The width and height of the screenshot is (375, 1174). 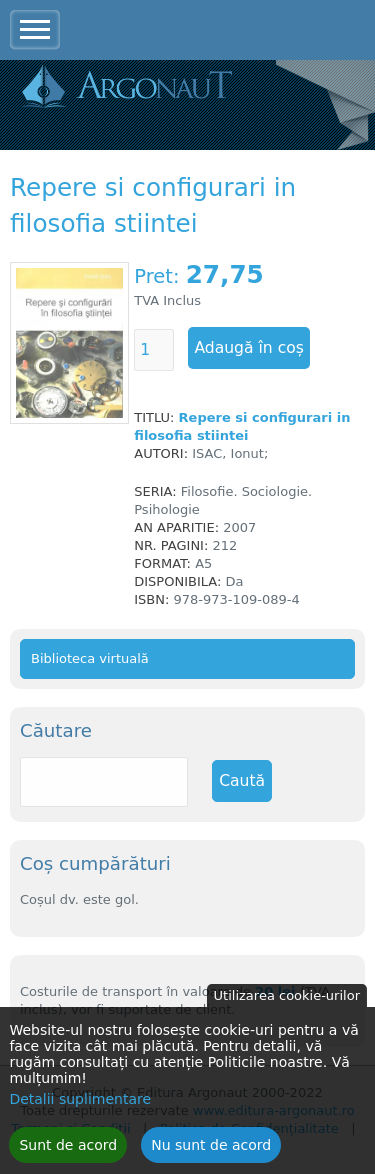 What do you see at coordinates (80, 1108) in the screenshot?
I see `Detalii suplimentare` at bounding box center [80, 1108].